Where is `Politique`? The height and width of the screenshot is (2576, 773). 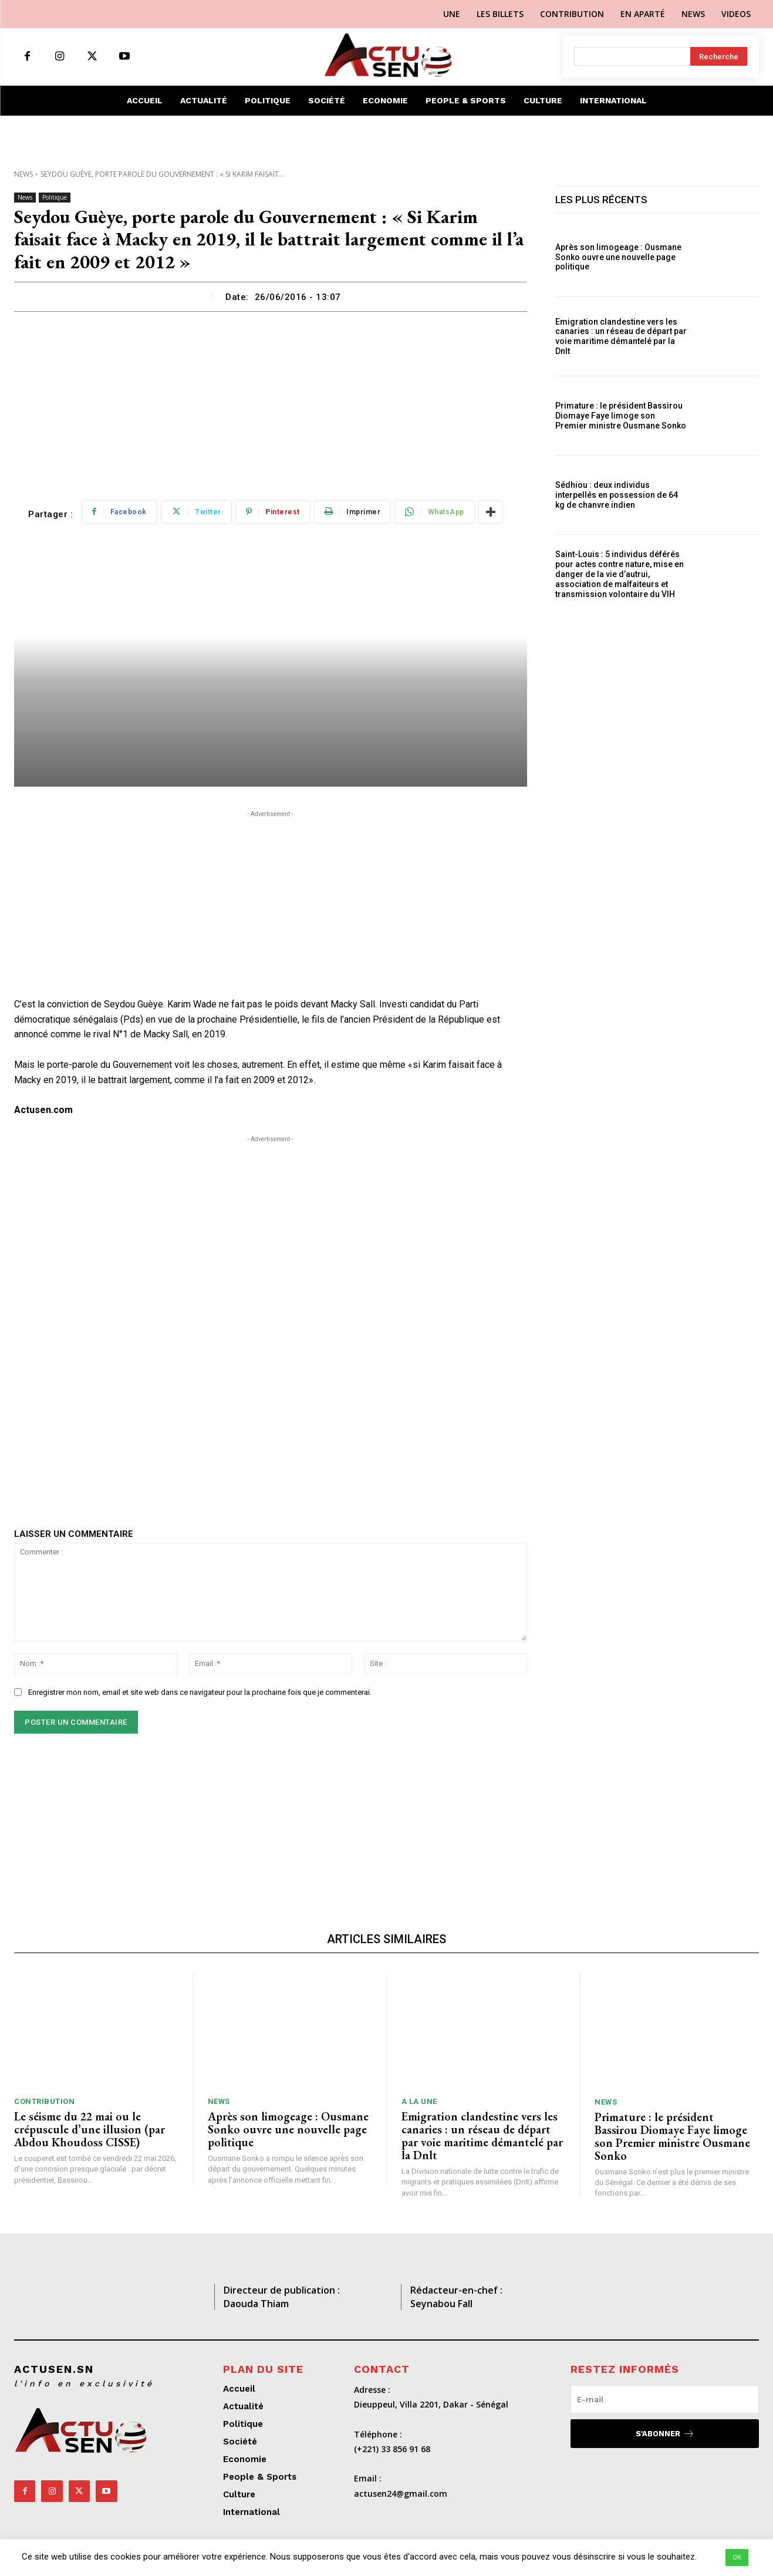
Politique is located at coordinates (54, 198).